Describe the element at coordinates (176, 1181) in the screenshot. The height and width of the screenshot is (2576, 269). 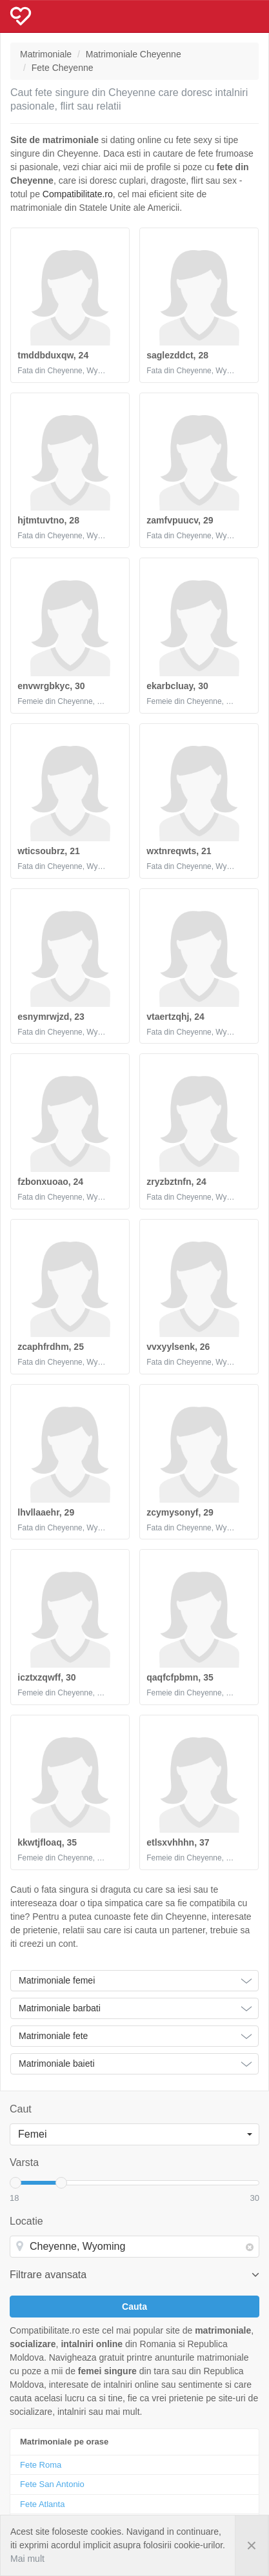
I see `zryzbztnfn, 24` at that location.